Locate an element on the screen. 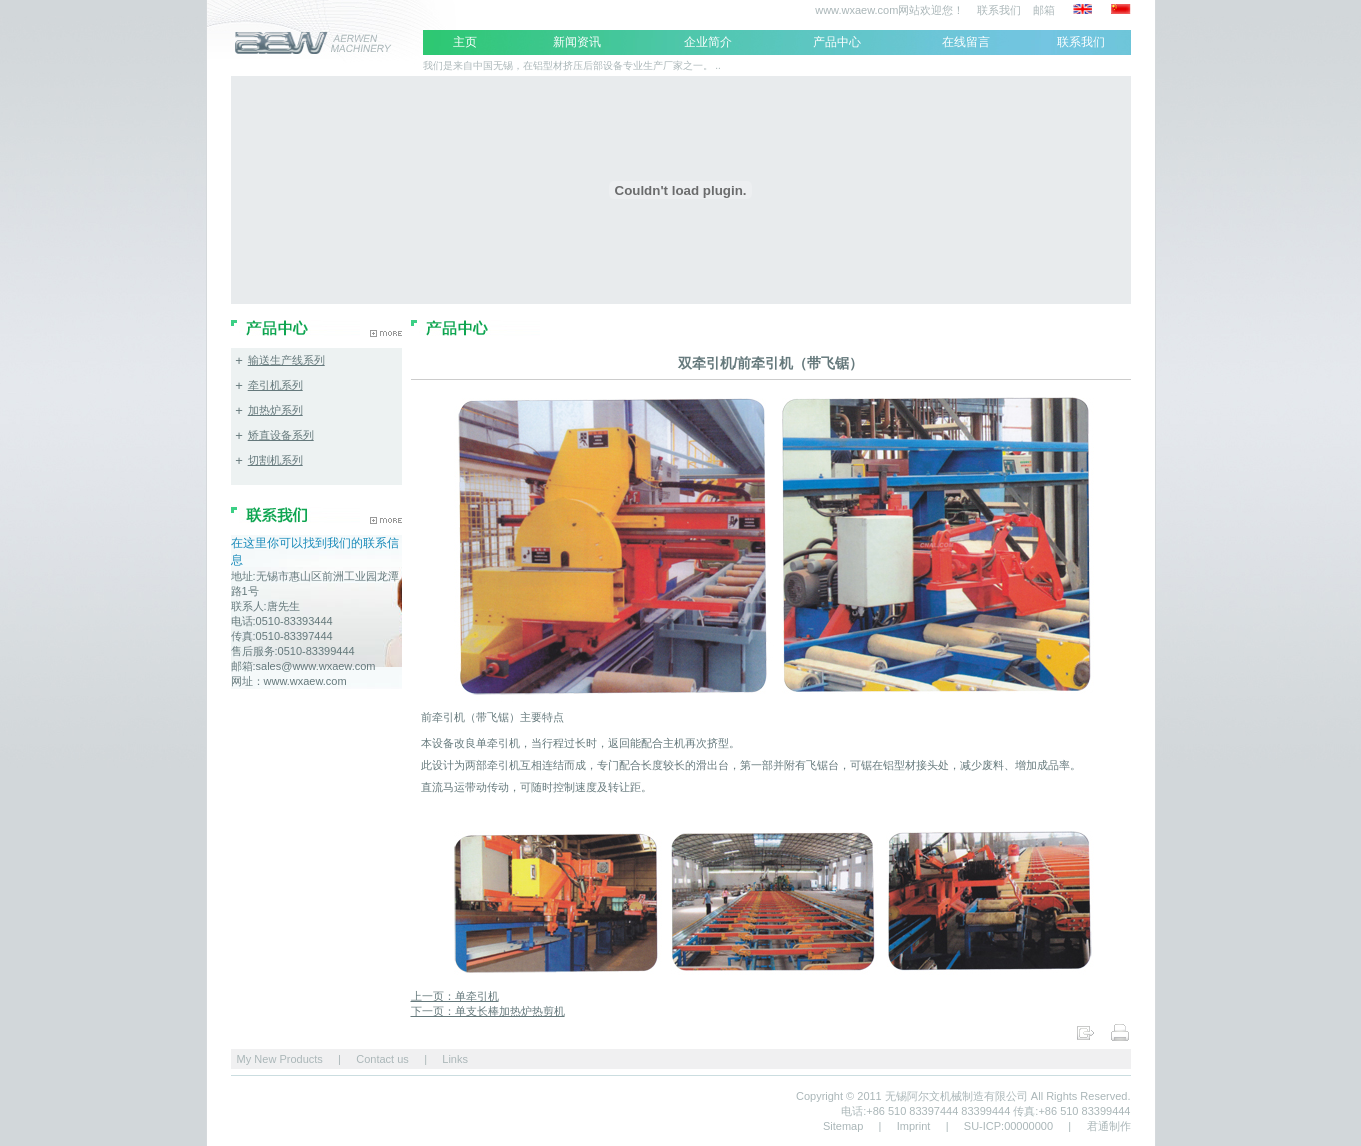  主页 is located at coordinates (465, 42).